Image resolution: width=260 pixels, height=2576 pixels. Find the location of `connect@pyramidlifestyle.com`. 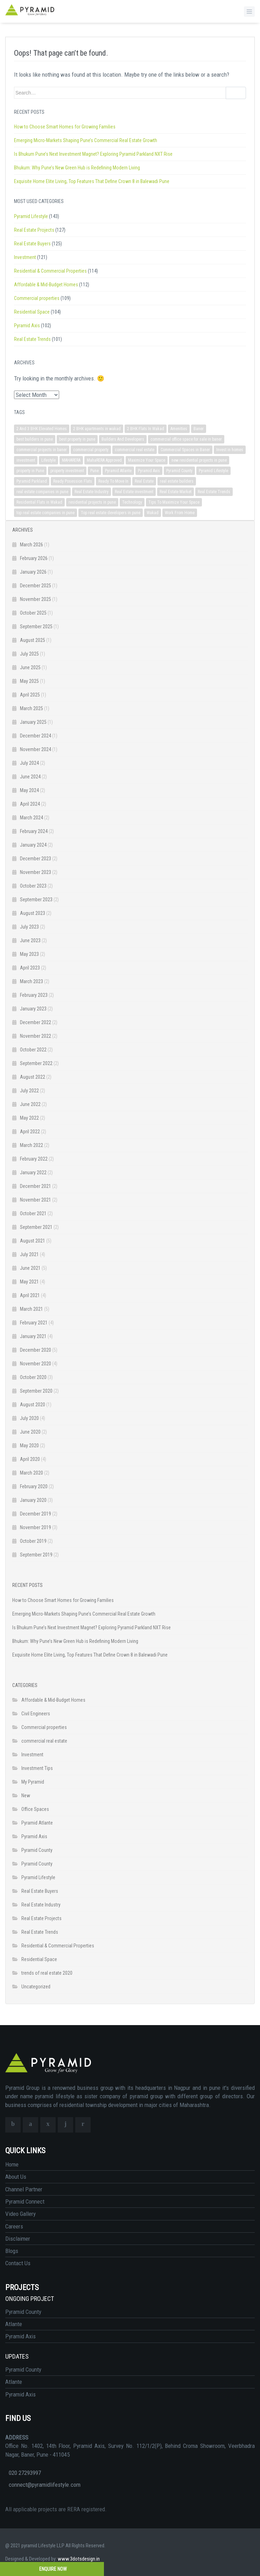

connect@pyramidlifestyle.com is located at coordinates (44, 2484).